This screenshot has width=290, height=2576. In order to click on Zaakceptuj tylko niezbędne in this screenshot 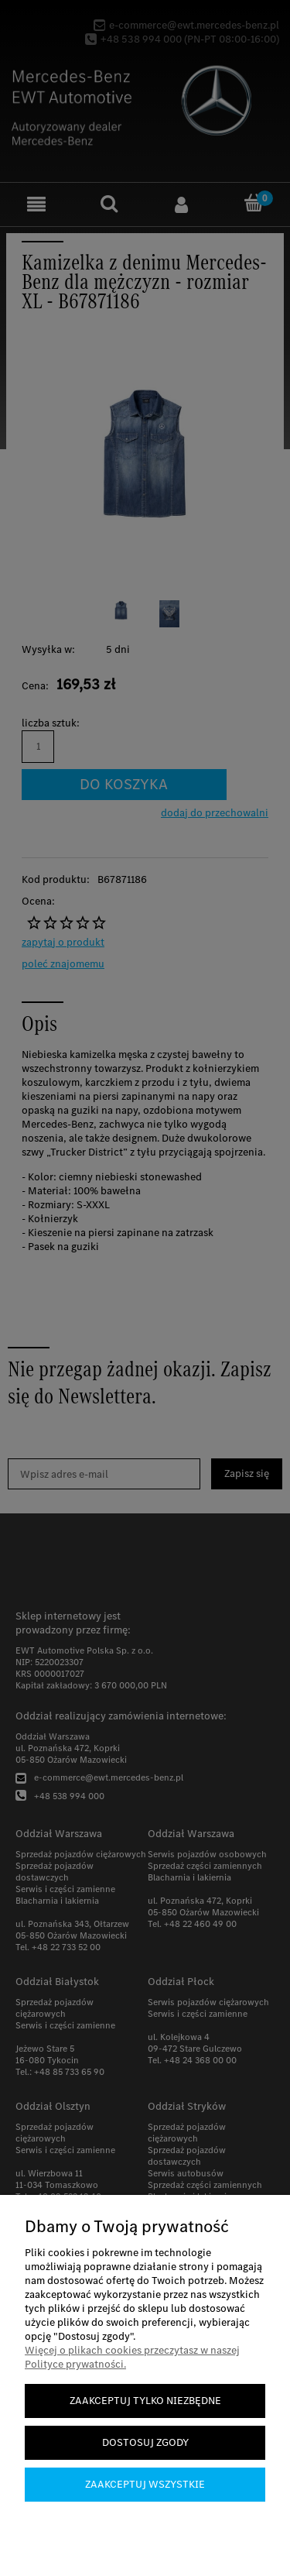, I will do `click(145, 2400)`.